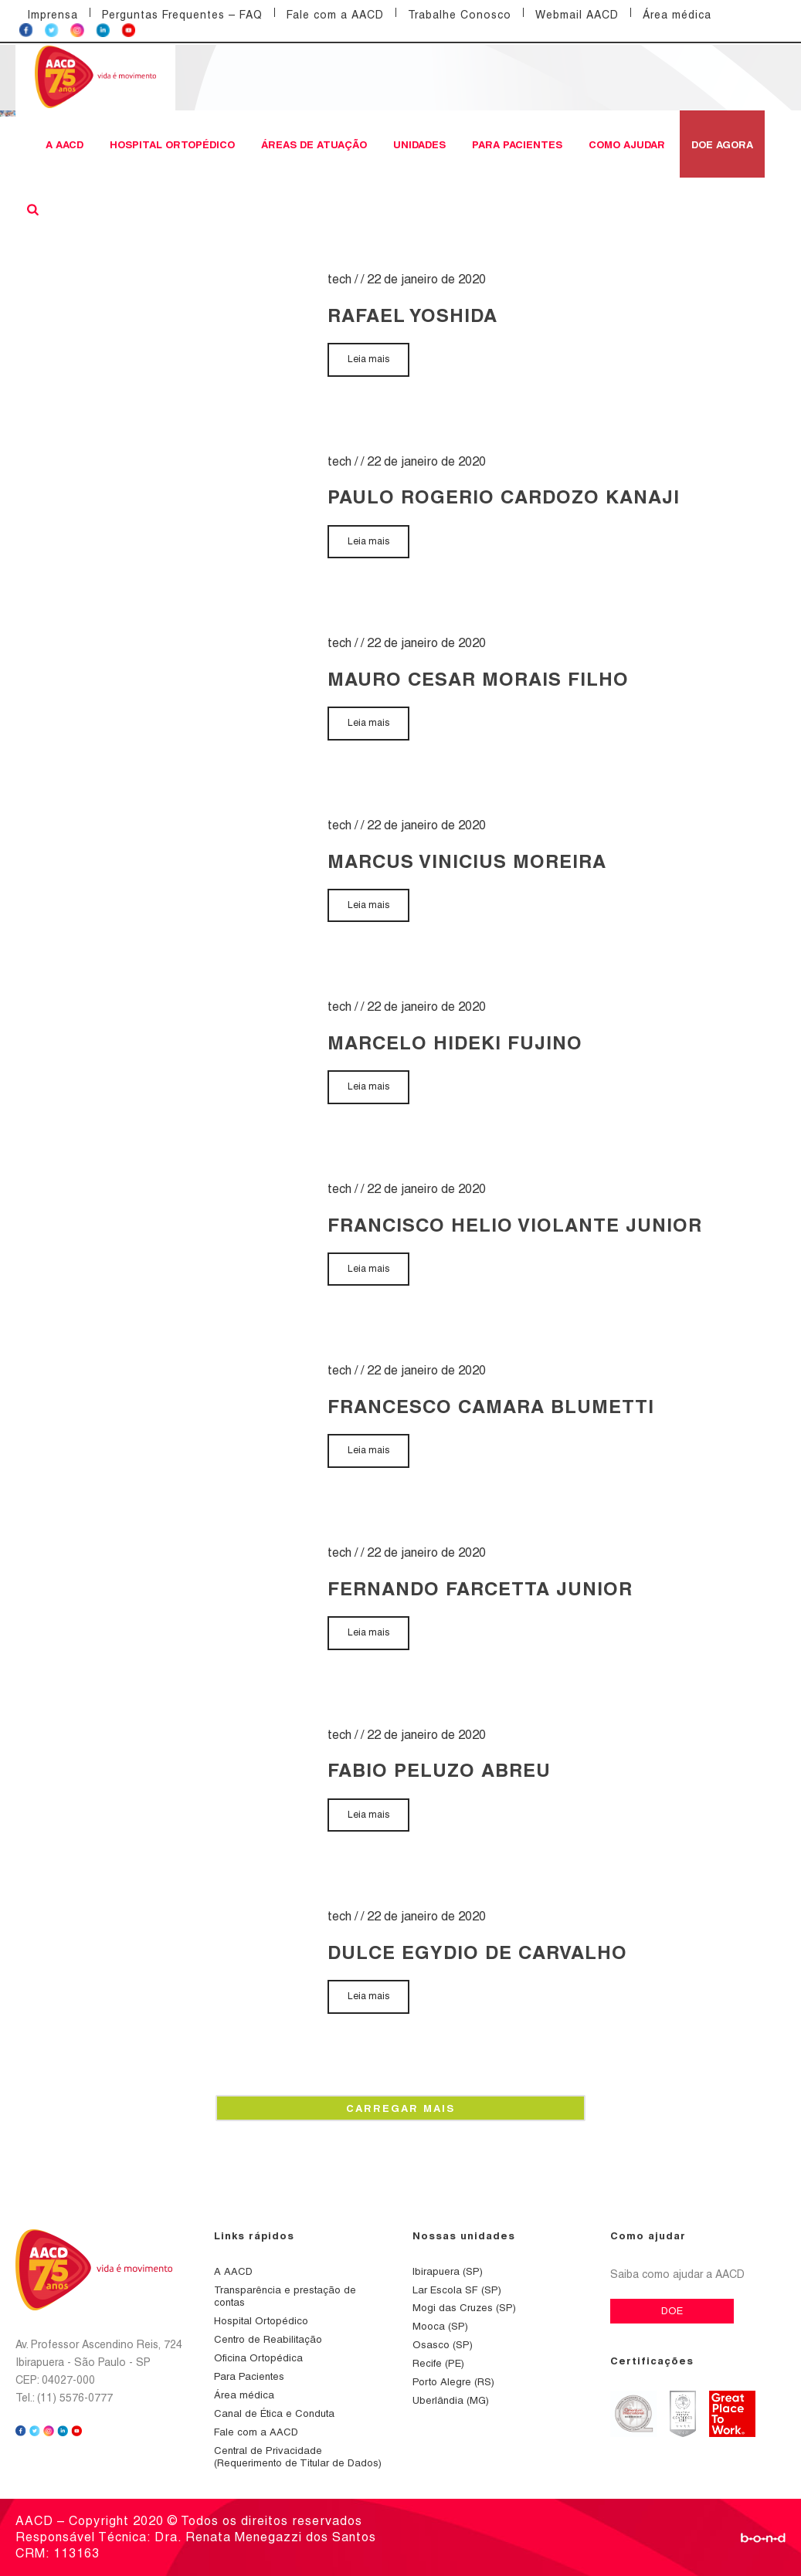 The width and height of the screenshot is (801, 2576). Describe the element at coordinates (439, 1770) in the screenshot. I see `FABIO PELUZO ABREU` at that location.